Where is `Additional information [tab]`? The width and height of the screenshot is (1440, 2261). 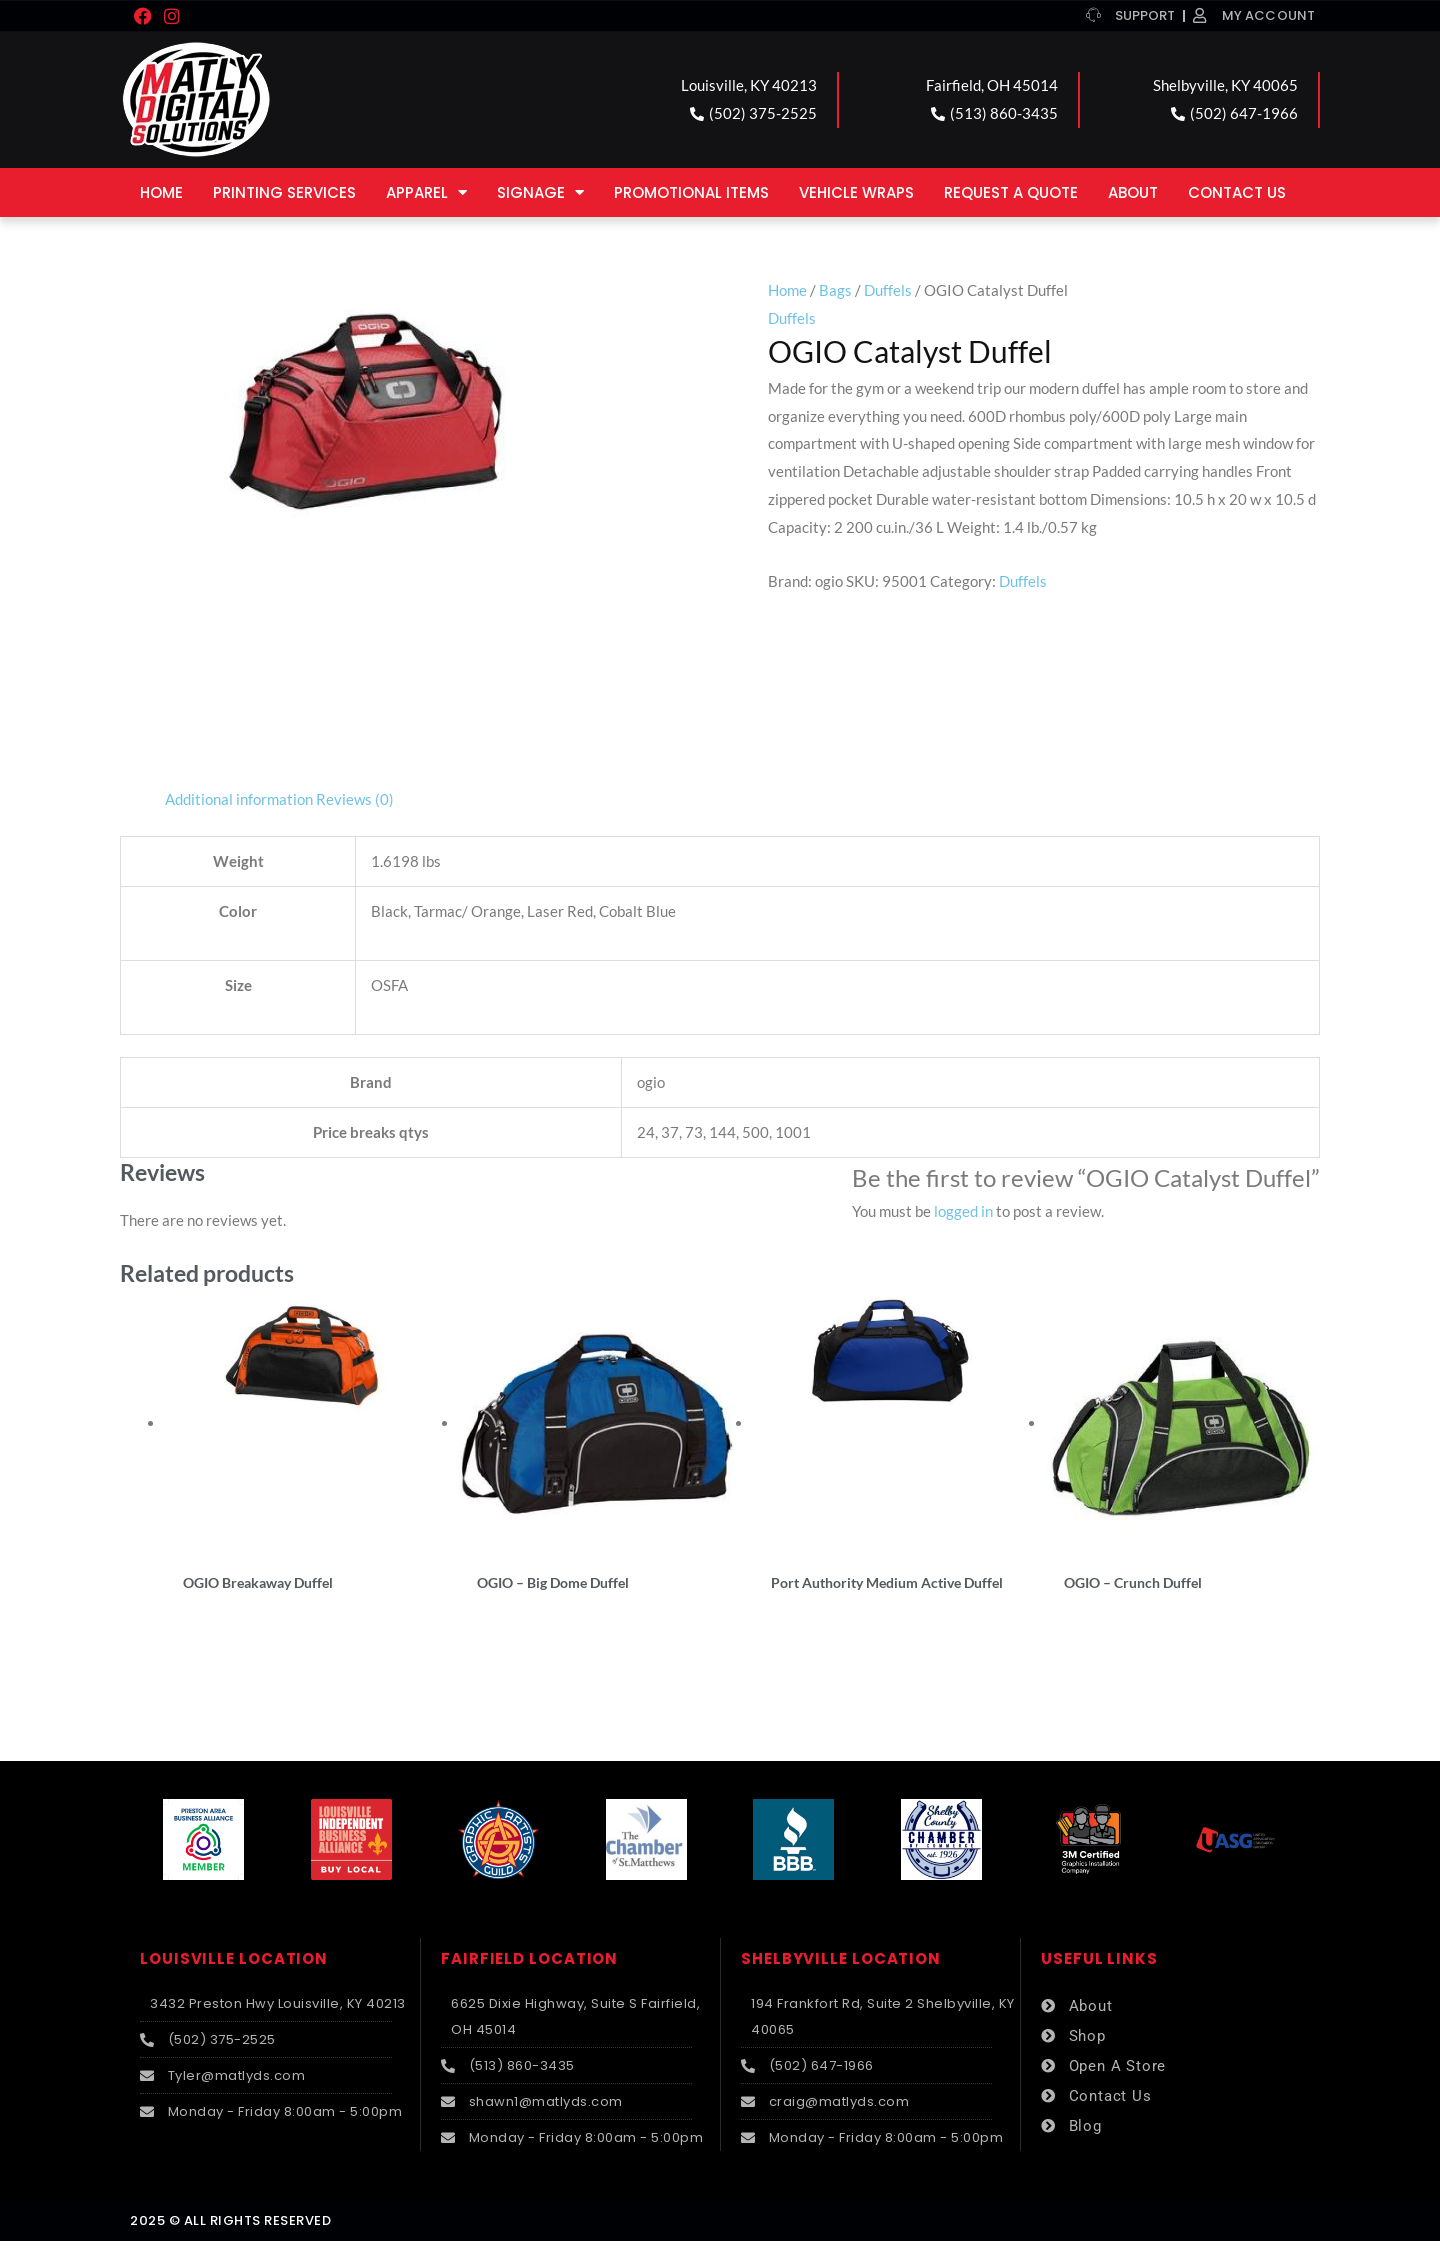
Additional information [tab] is located at coordinates (239, 799).